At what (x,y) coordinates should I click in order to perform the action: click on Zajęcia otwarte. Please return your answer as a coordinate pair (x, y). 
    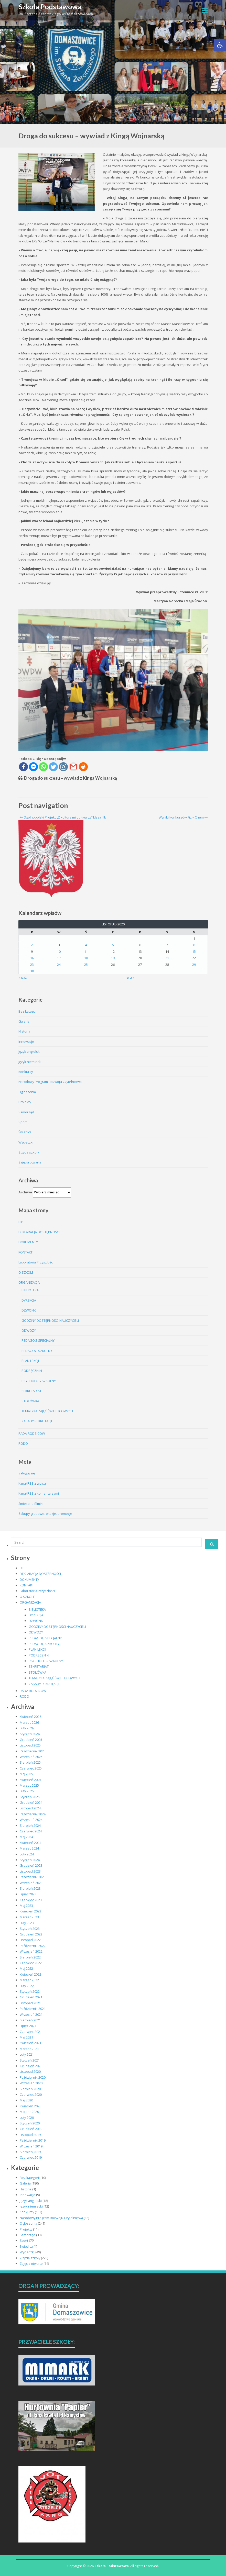
    Looking at the image, I should click on (29, 1162).